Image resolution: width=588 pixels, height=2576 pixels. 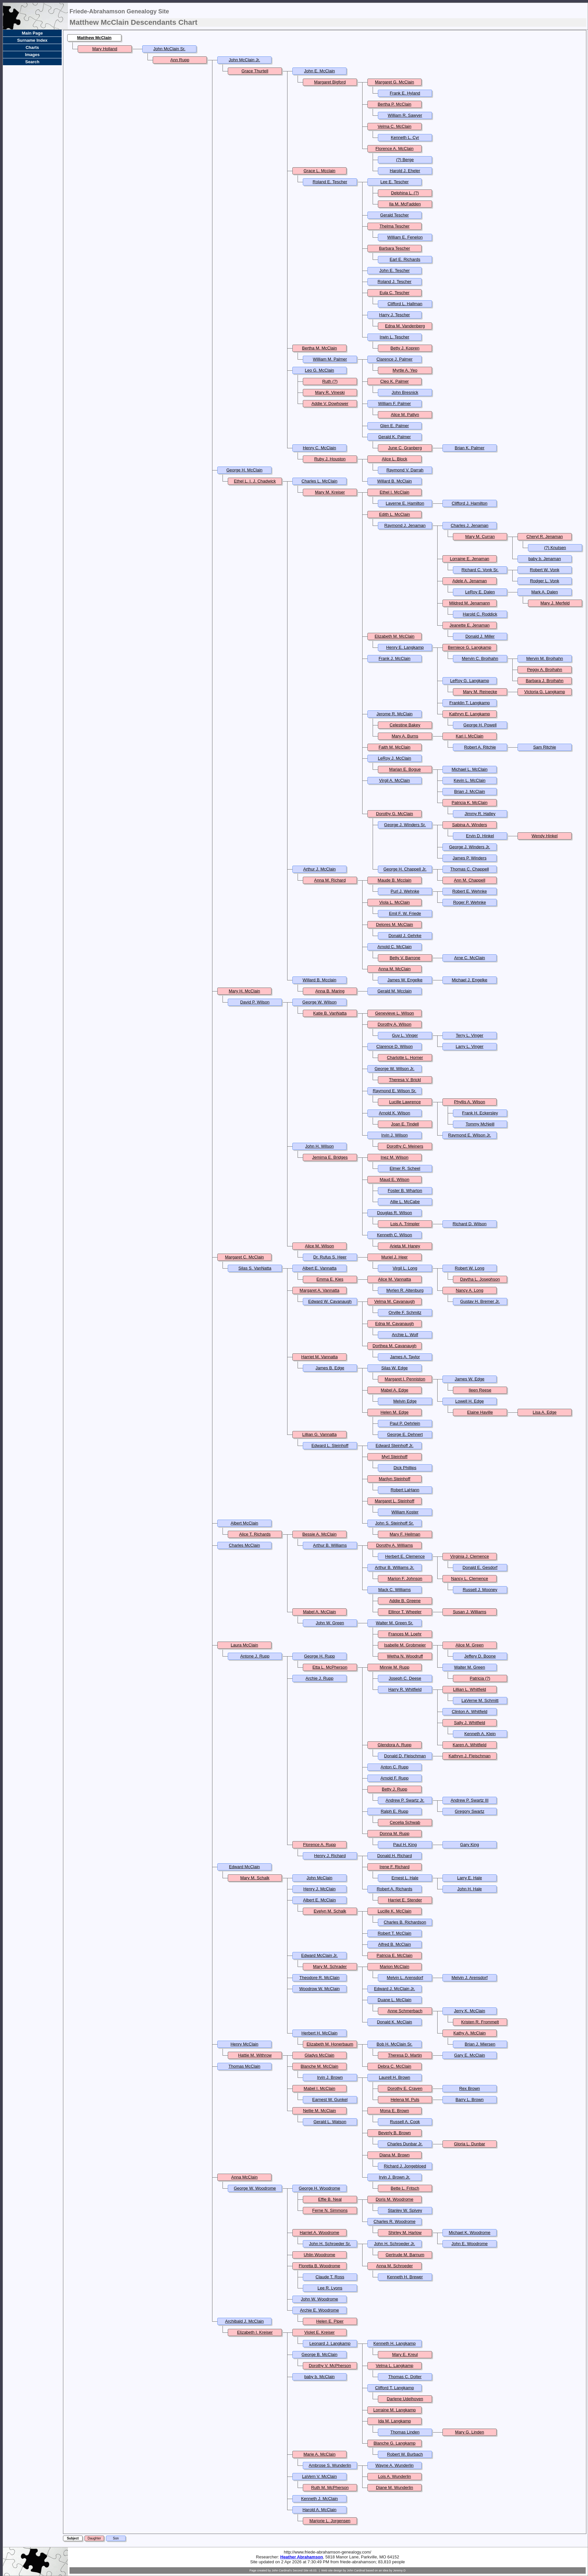 I want to click on Jemima E. Bridges, so click(x=330, y=1157).